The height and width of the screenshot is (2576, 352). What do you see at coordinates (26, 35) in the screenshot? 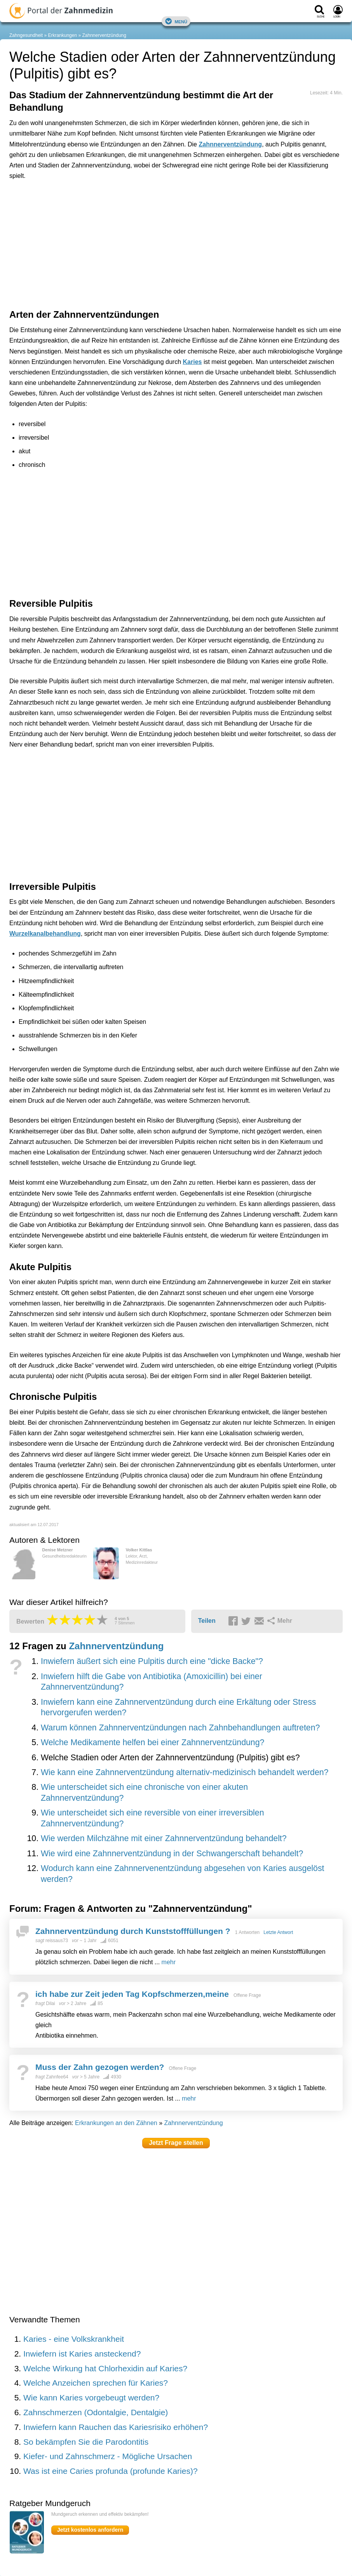
I see `Zahngesundheit` at bounding box center [26, 35].